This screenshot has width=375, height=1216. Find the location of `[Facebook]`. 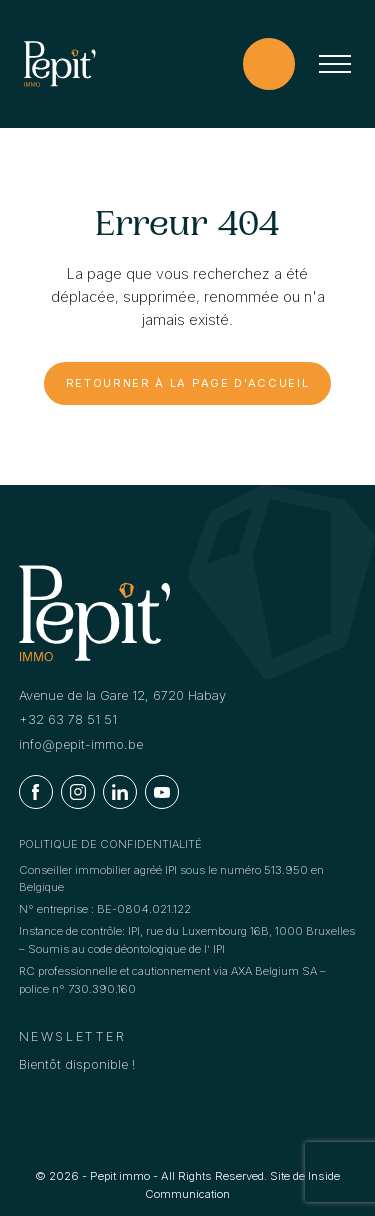

[Facebook] is located at coordinates (36, 792).